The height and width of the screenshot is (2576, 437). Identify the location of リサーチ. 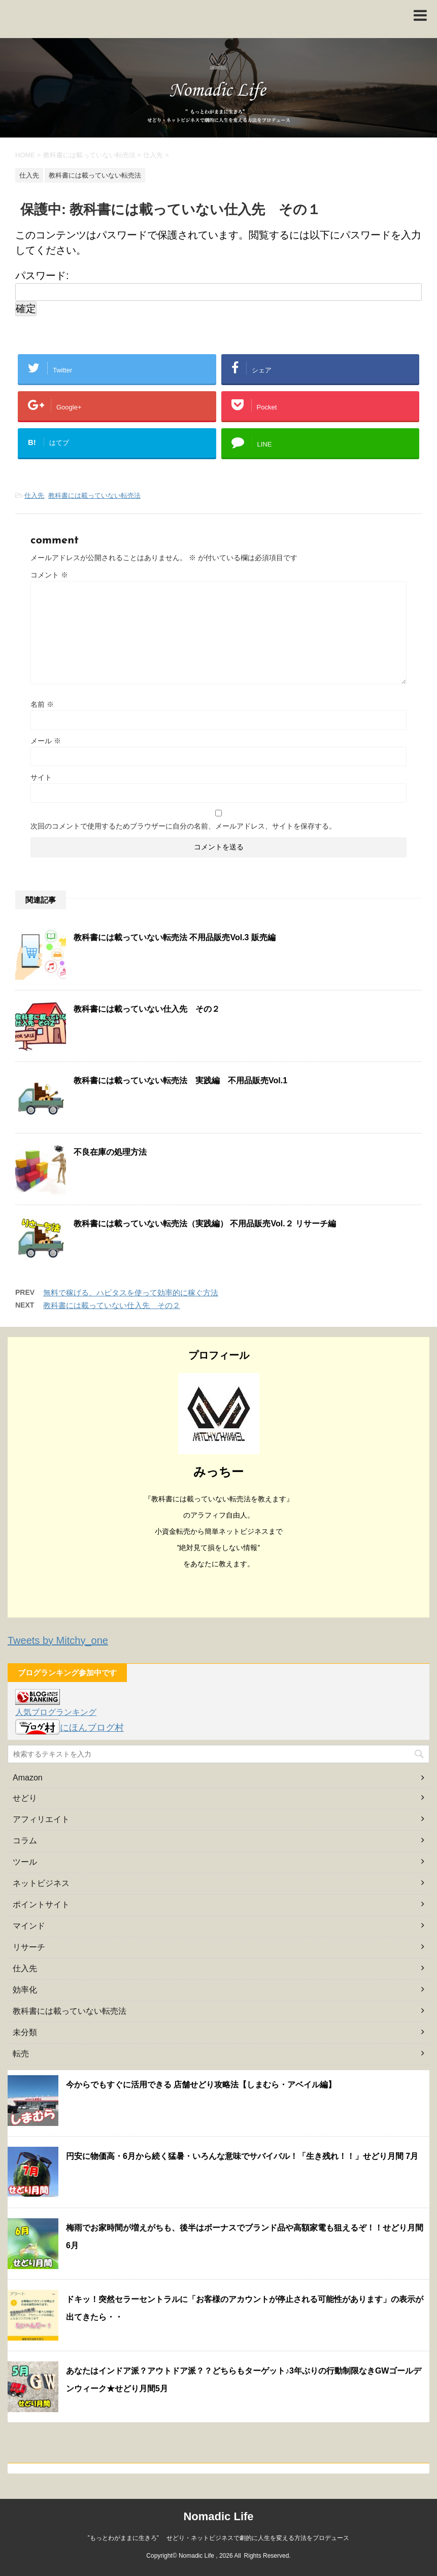
(29, 1947).